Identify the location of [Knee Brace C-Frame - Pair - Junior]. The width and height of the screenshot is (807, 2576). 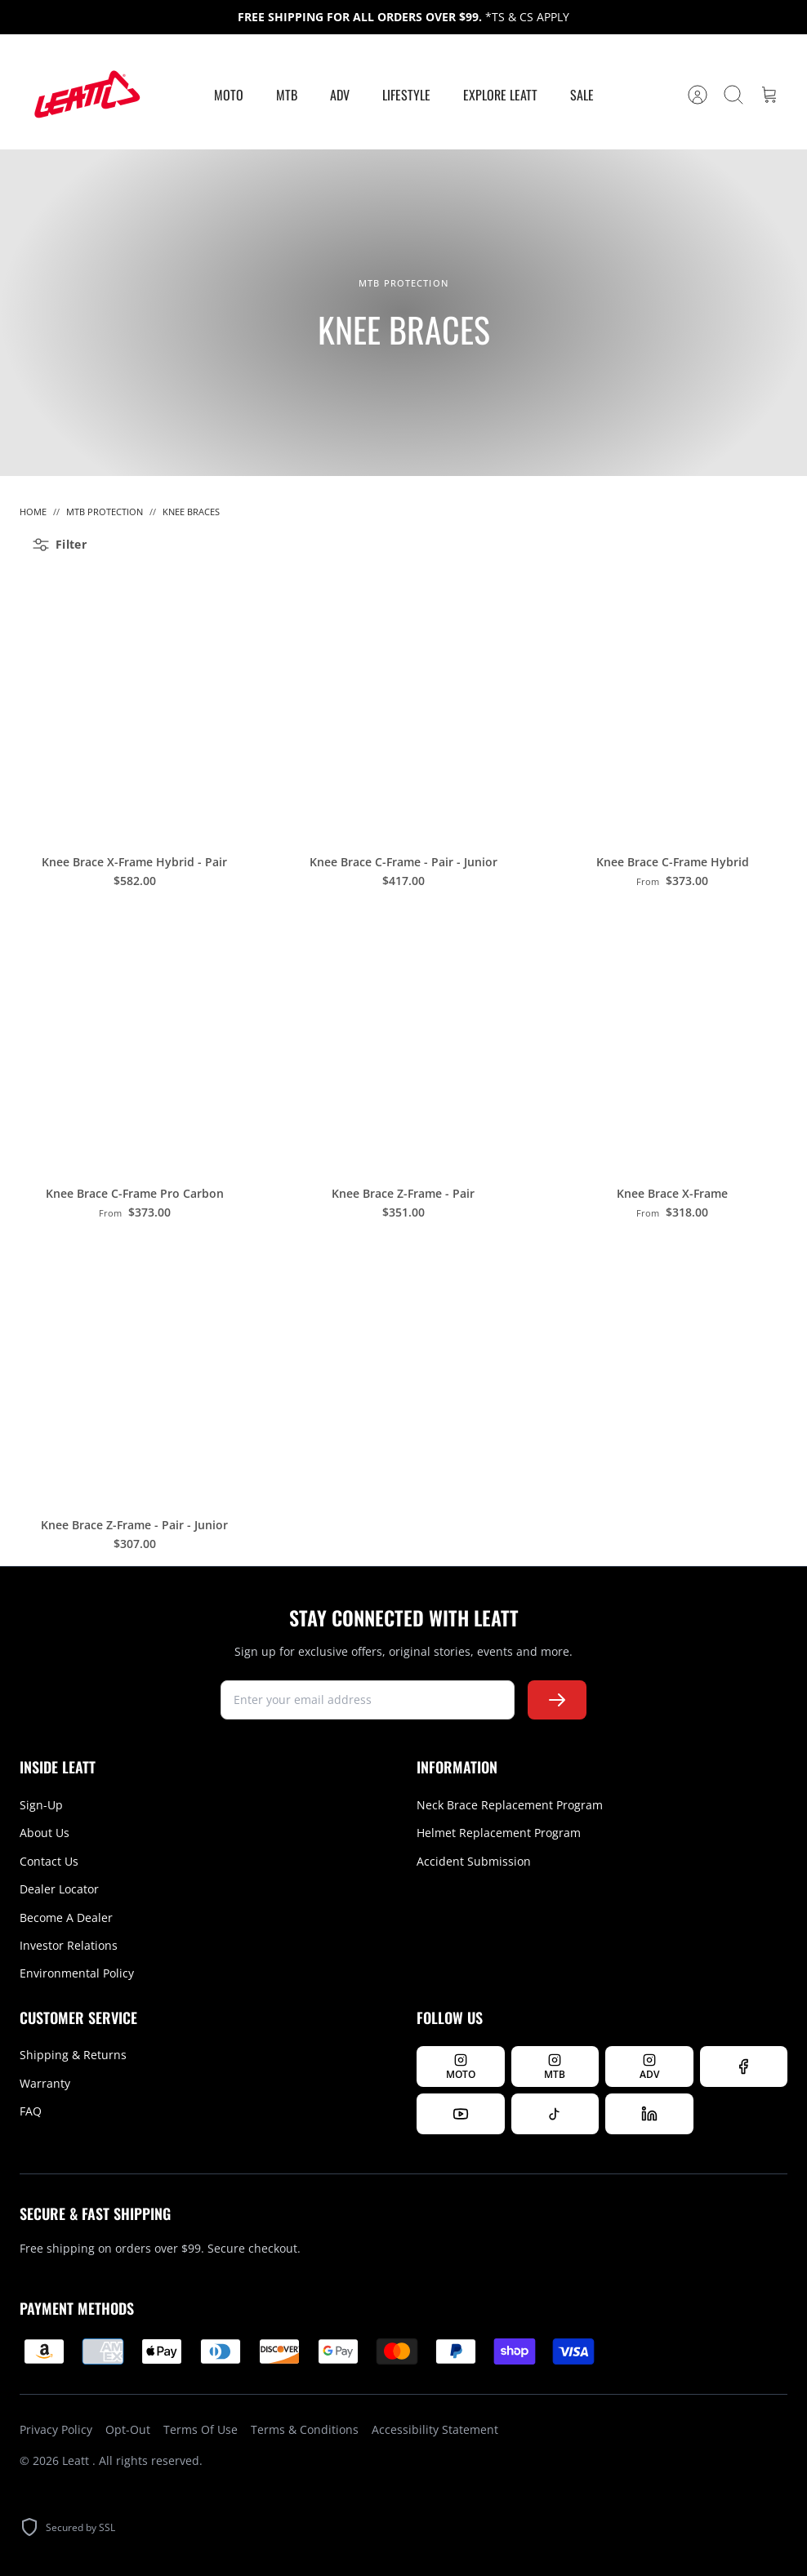
(403, 706).